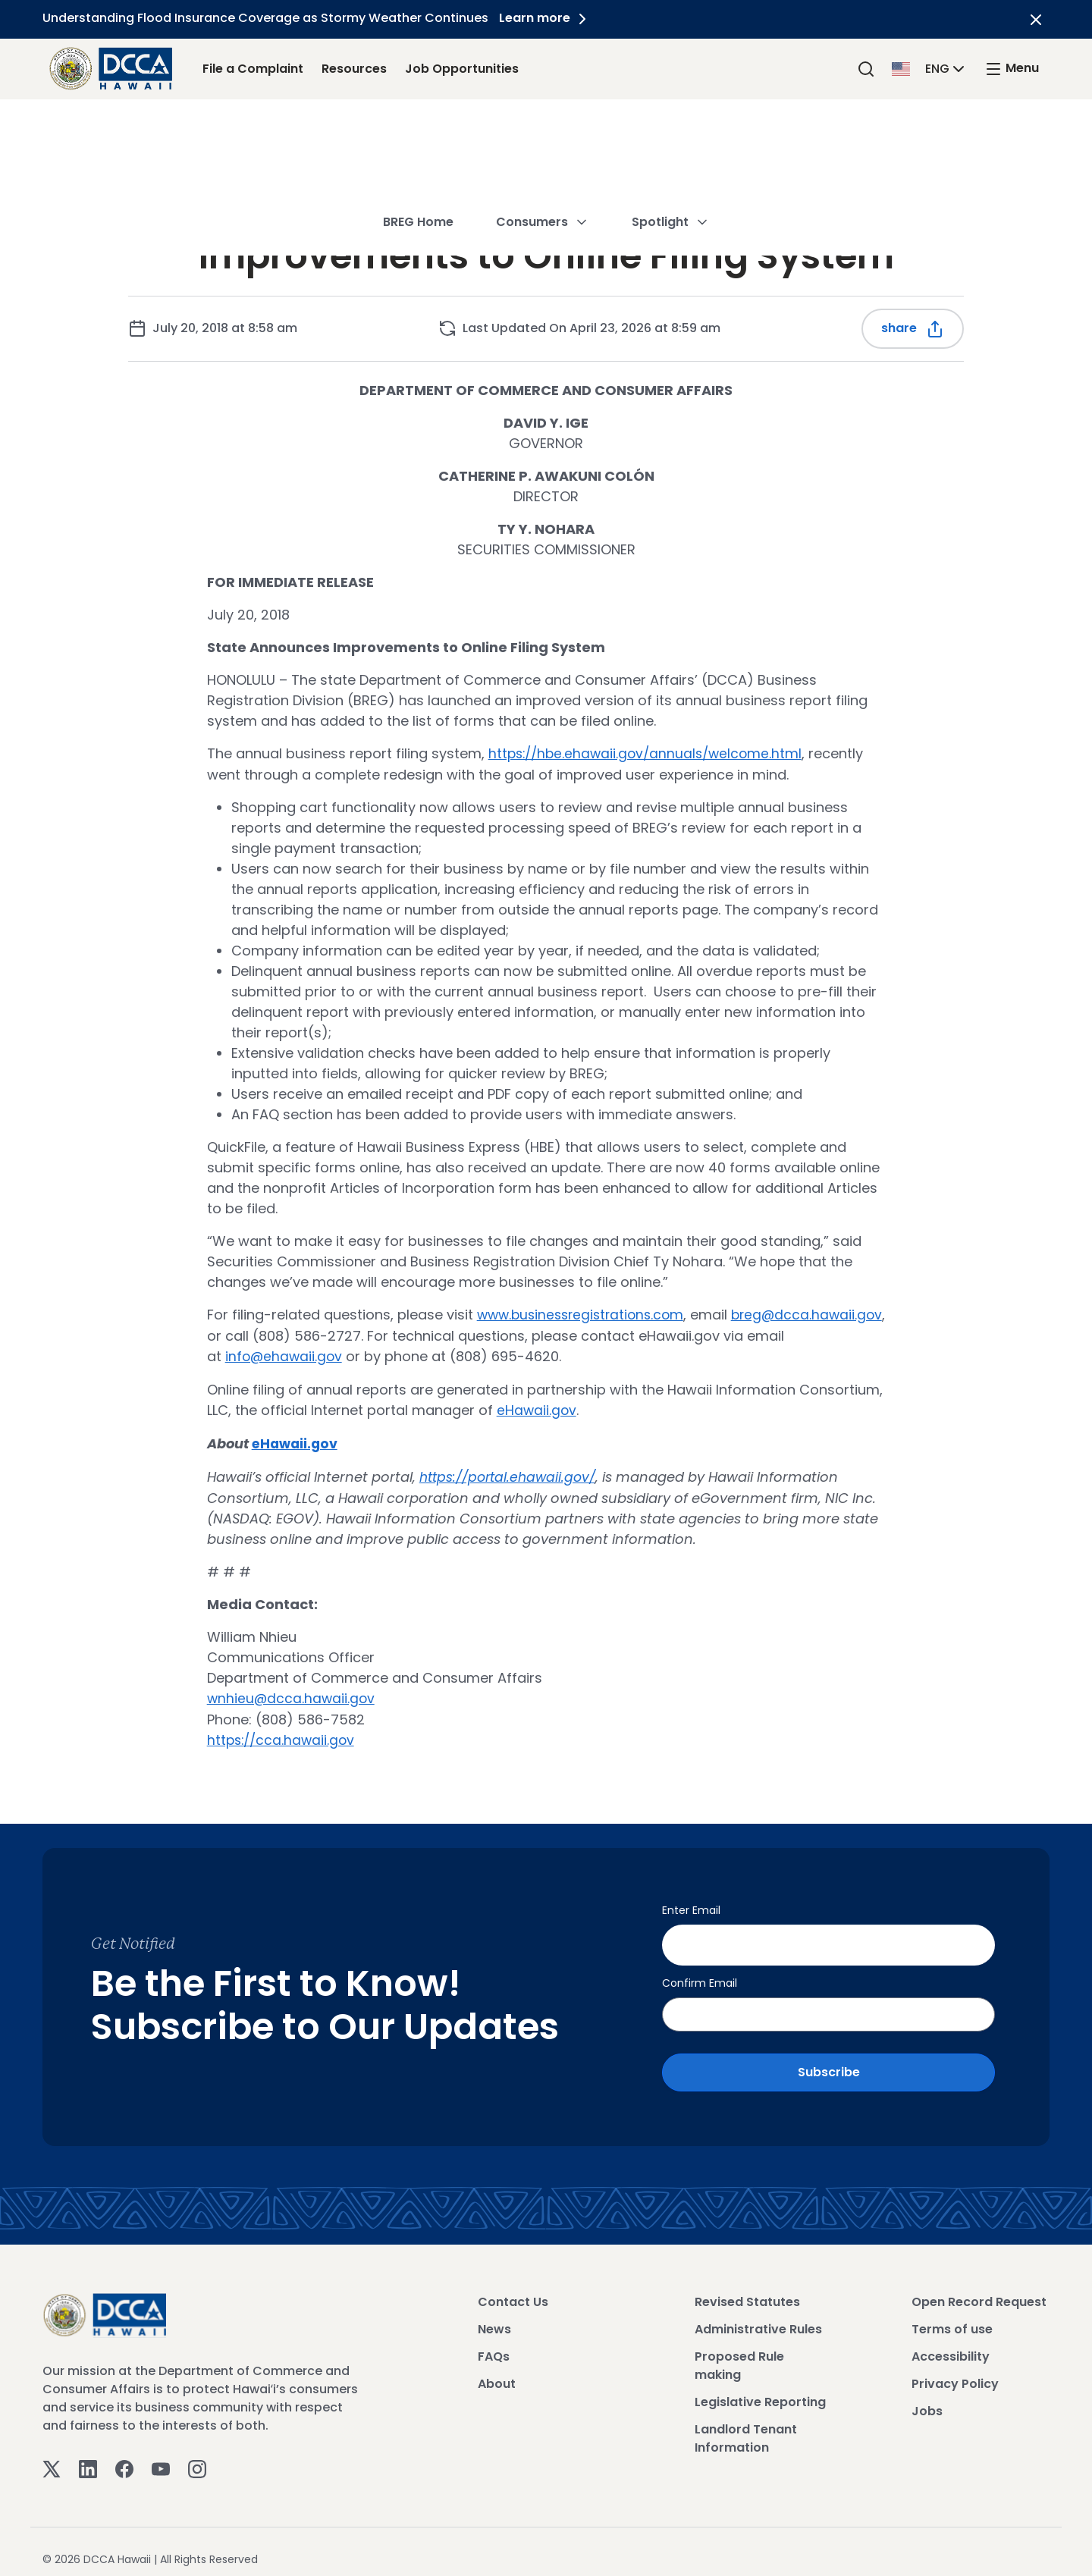 This screenshot has width=1092, height=2576. Describe the element at coordinates (283, 1734) in the screenshot. I see `https://cca.hawaii.gov` at that location.